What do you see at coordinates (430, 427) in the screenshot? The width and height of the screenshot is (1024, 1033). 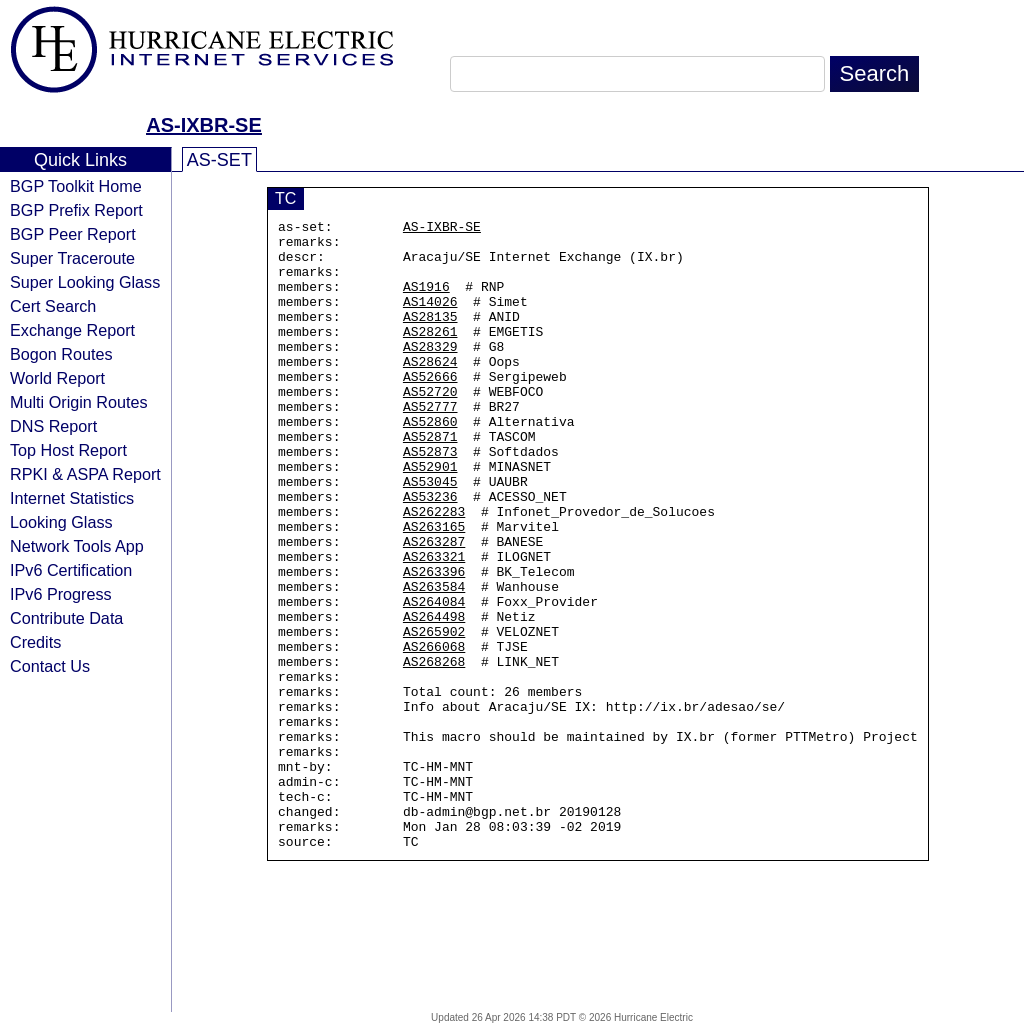 I see `AS52720` at bounding box center [430, 427].